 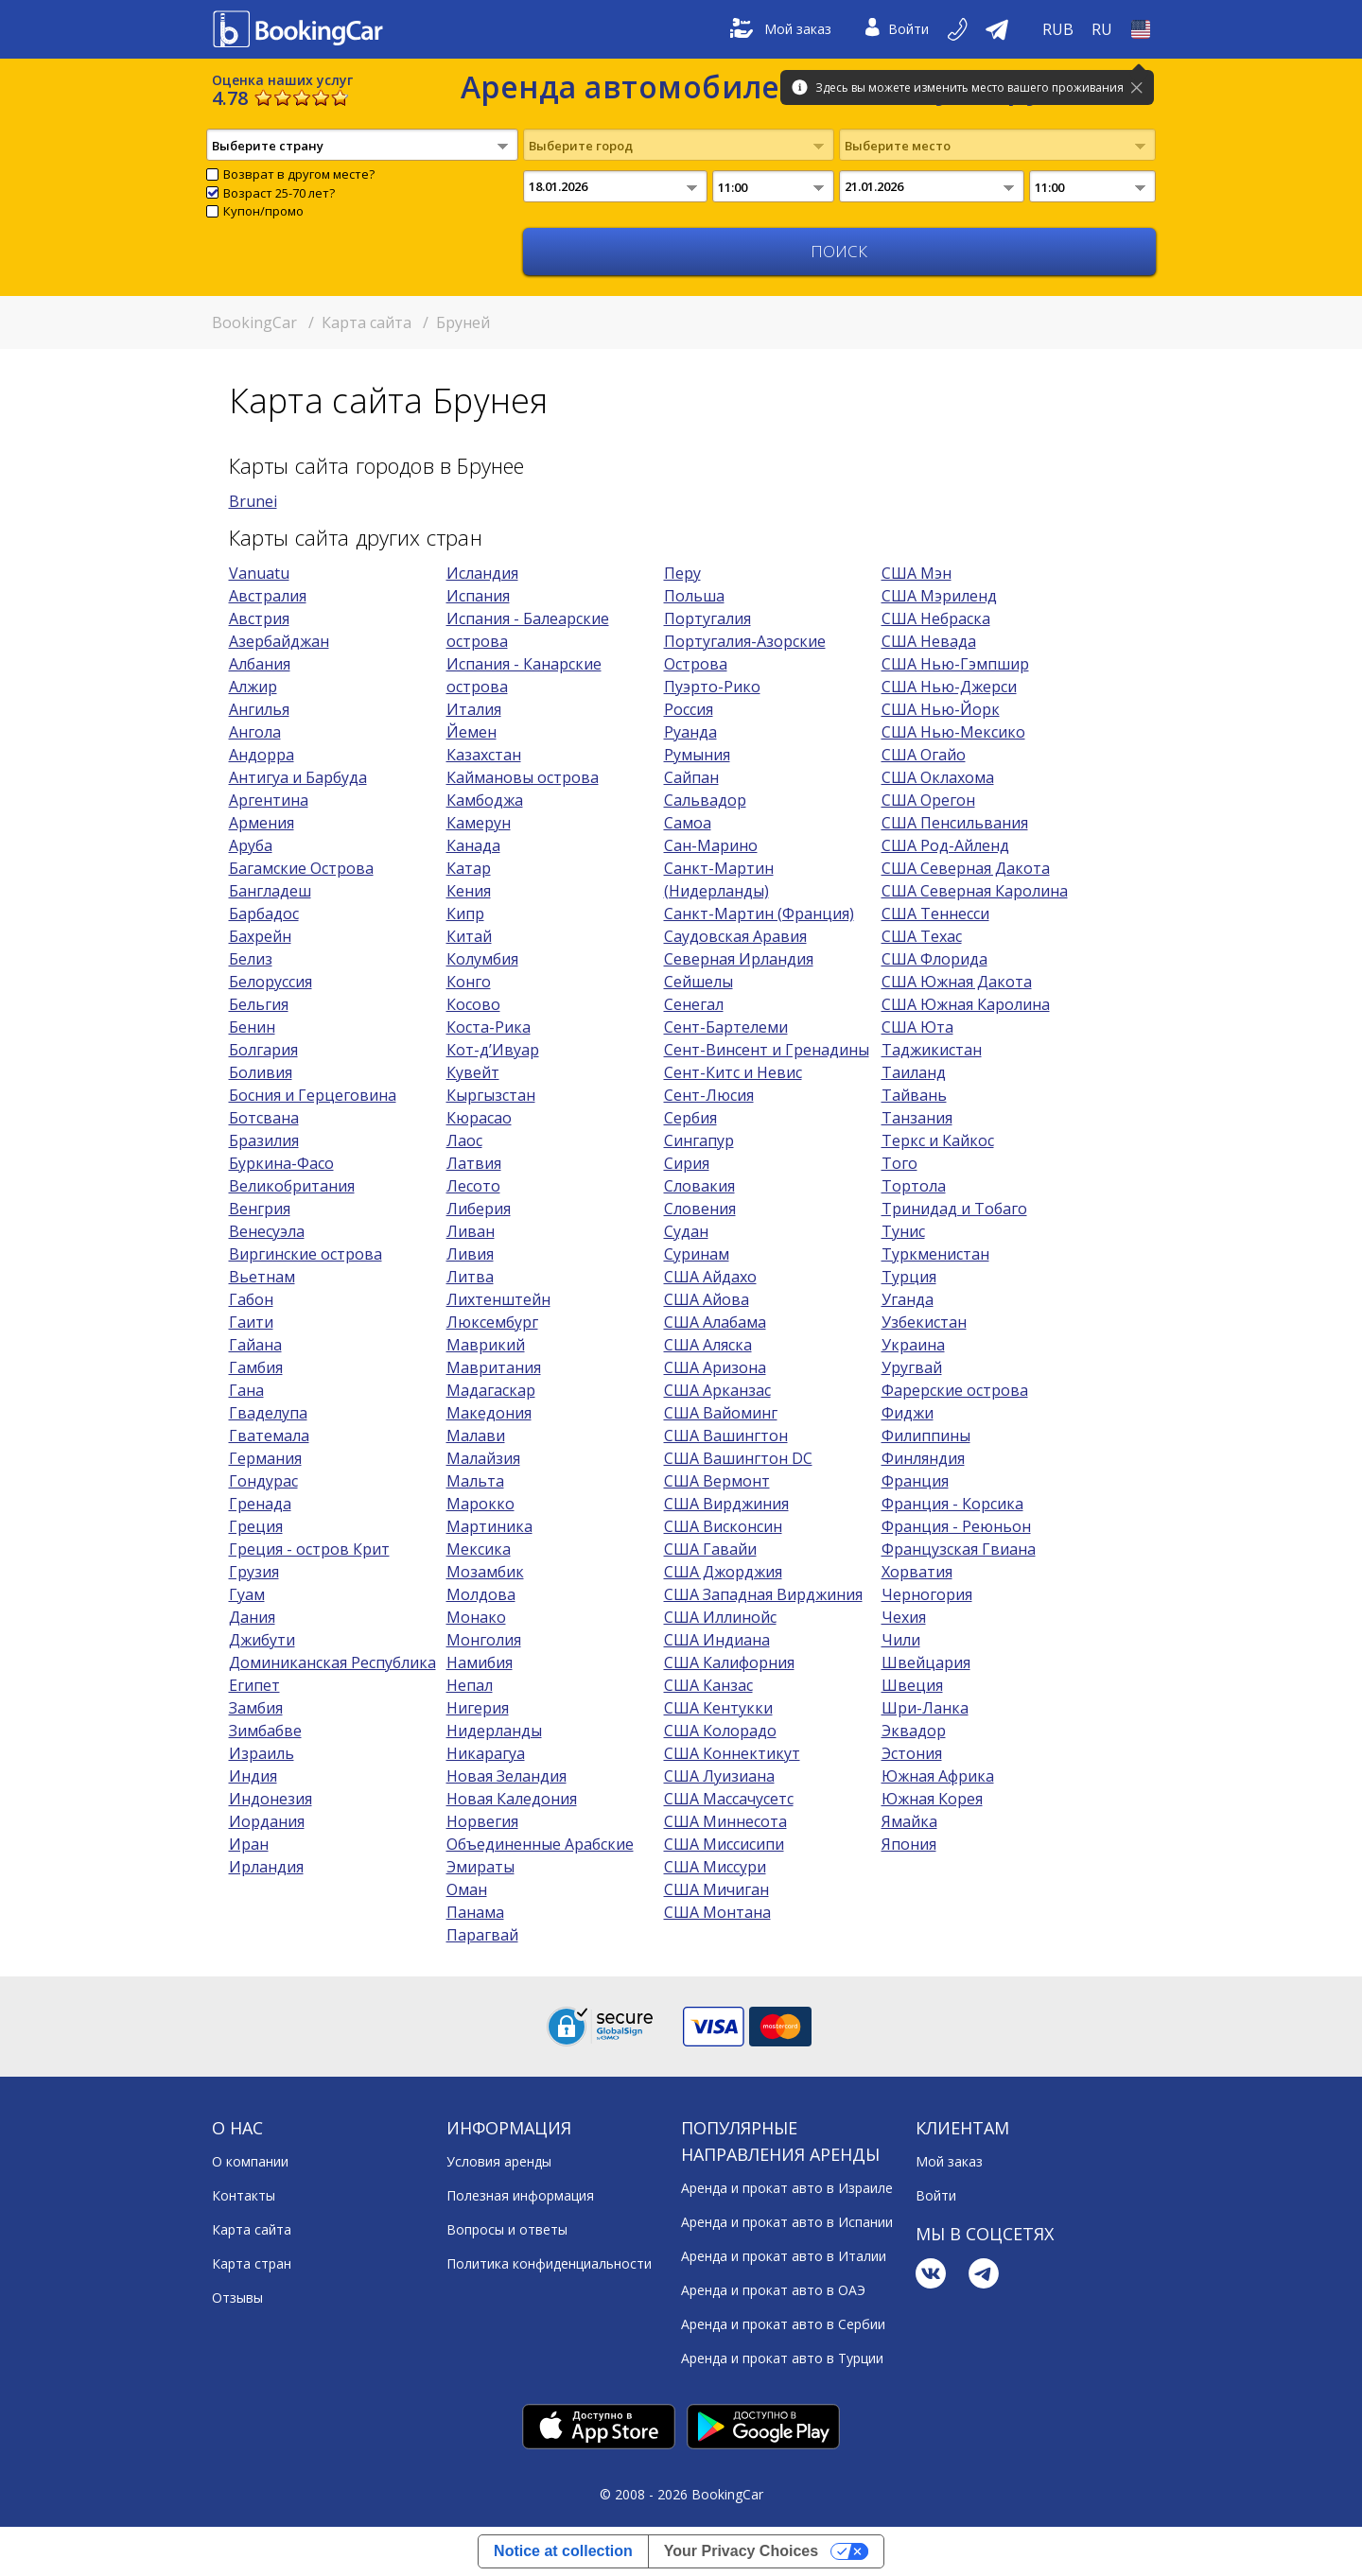 What do you see at coordinates (927, 1594) in the screenshot?
I see `Черногория` at bounding box center [927, 1594].